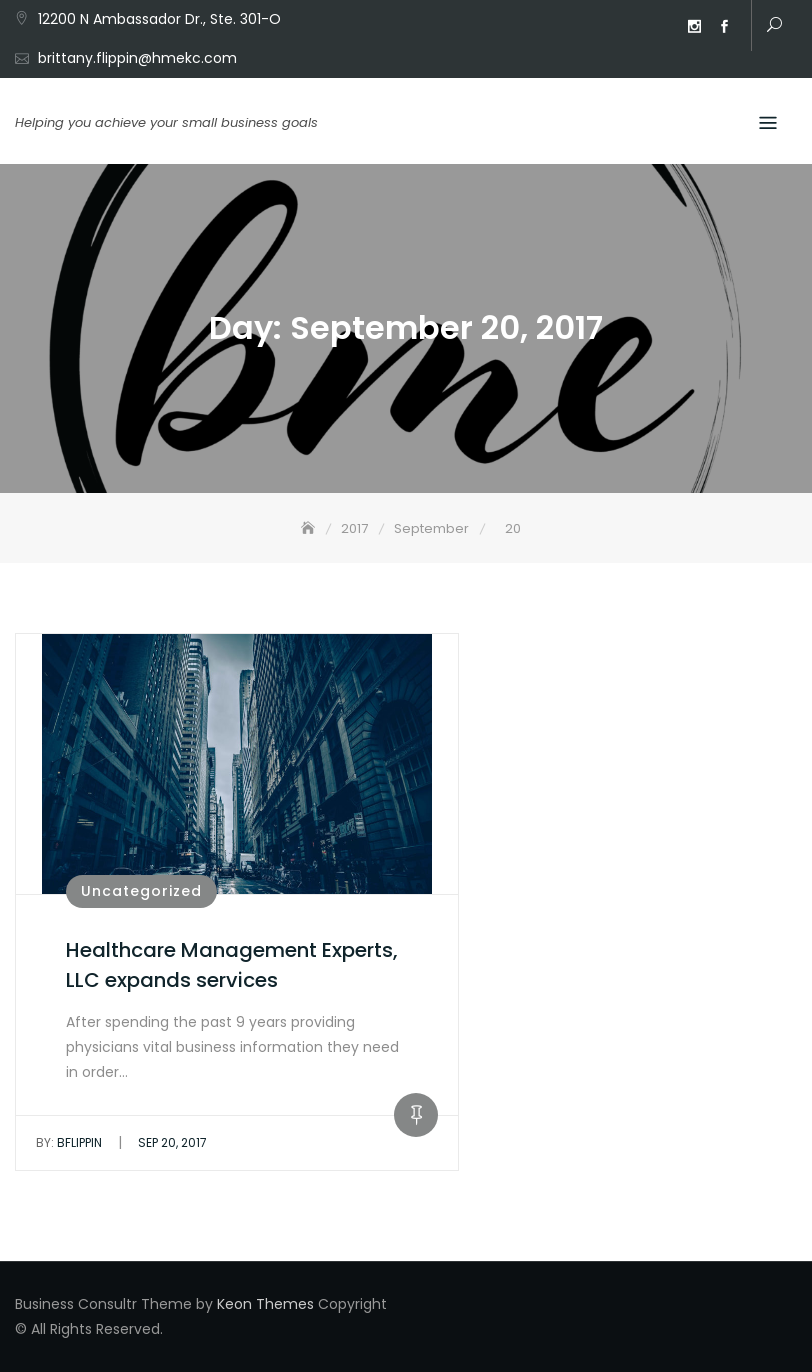 This screenshot has height=1372, width=812. What do you see at coordinates (694, 27) in the screenshot?
I see `Instagram` at bounding box center [694, 27].